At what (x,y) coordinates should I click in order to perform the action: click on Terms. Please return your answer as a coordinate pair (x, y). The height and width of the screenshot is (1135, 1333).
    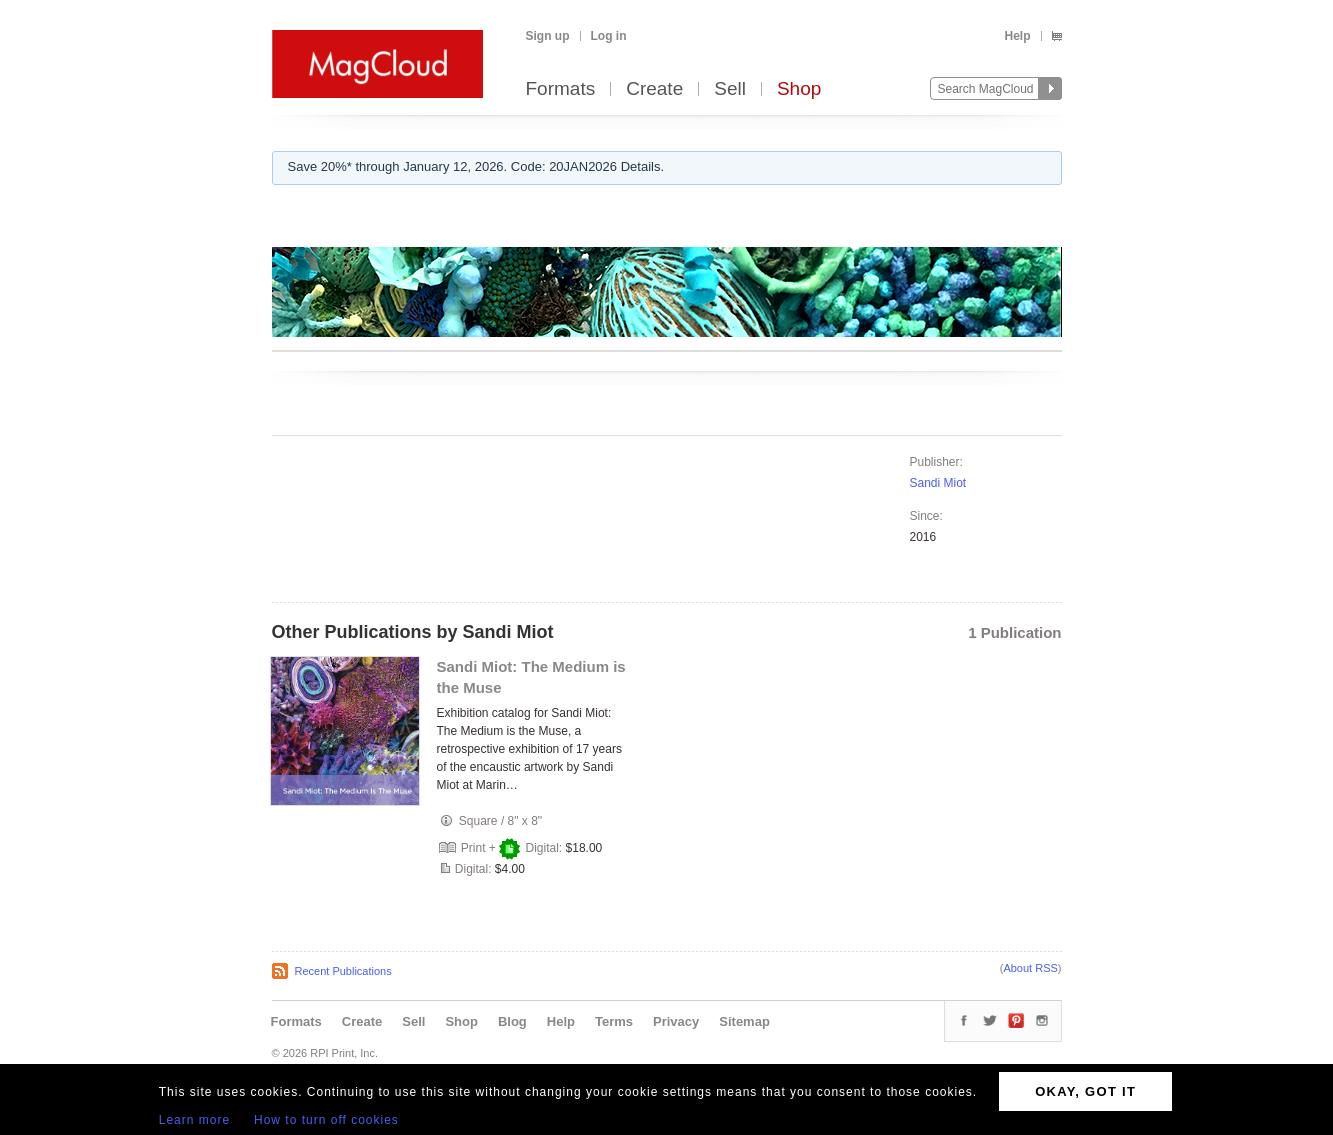
    Looking at the image, I should click on (614, 1021).